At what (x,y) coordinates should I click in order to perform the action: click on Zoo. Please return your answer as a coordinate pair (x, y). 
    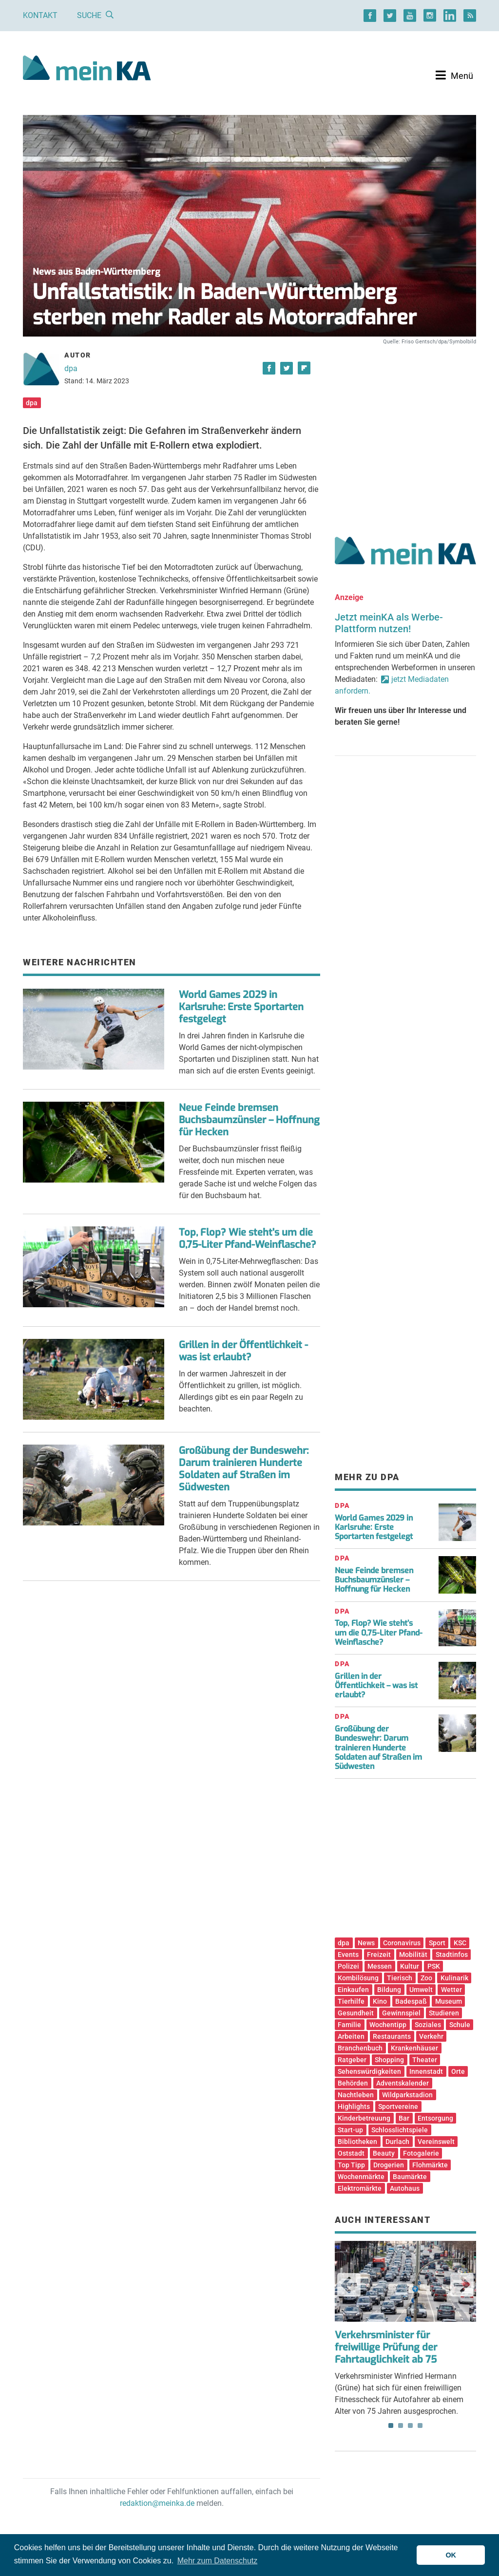
    Looking at the image, I should click on (426, 1978).